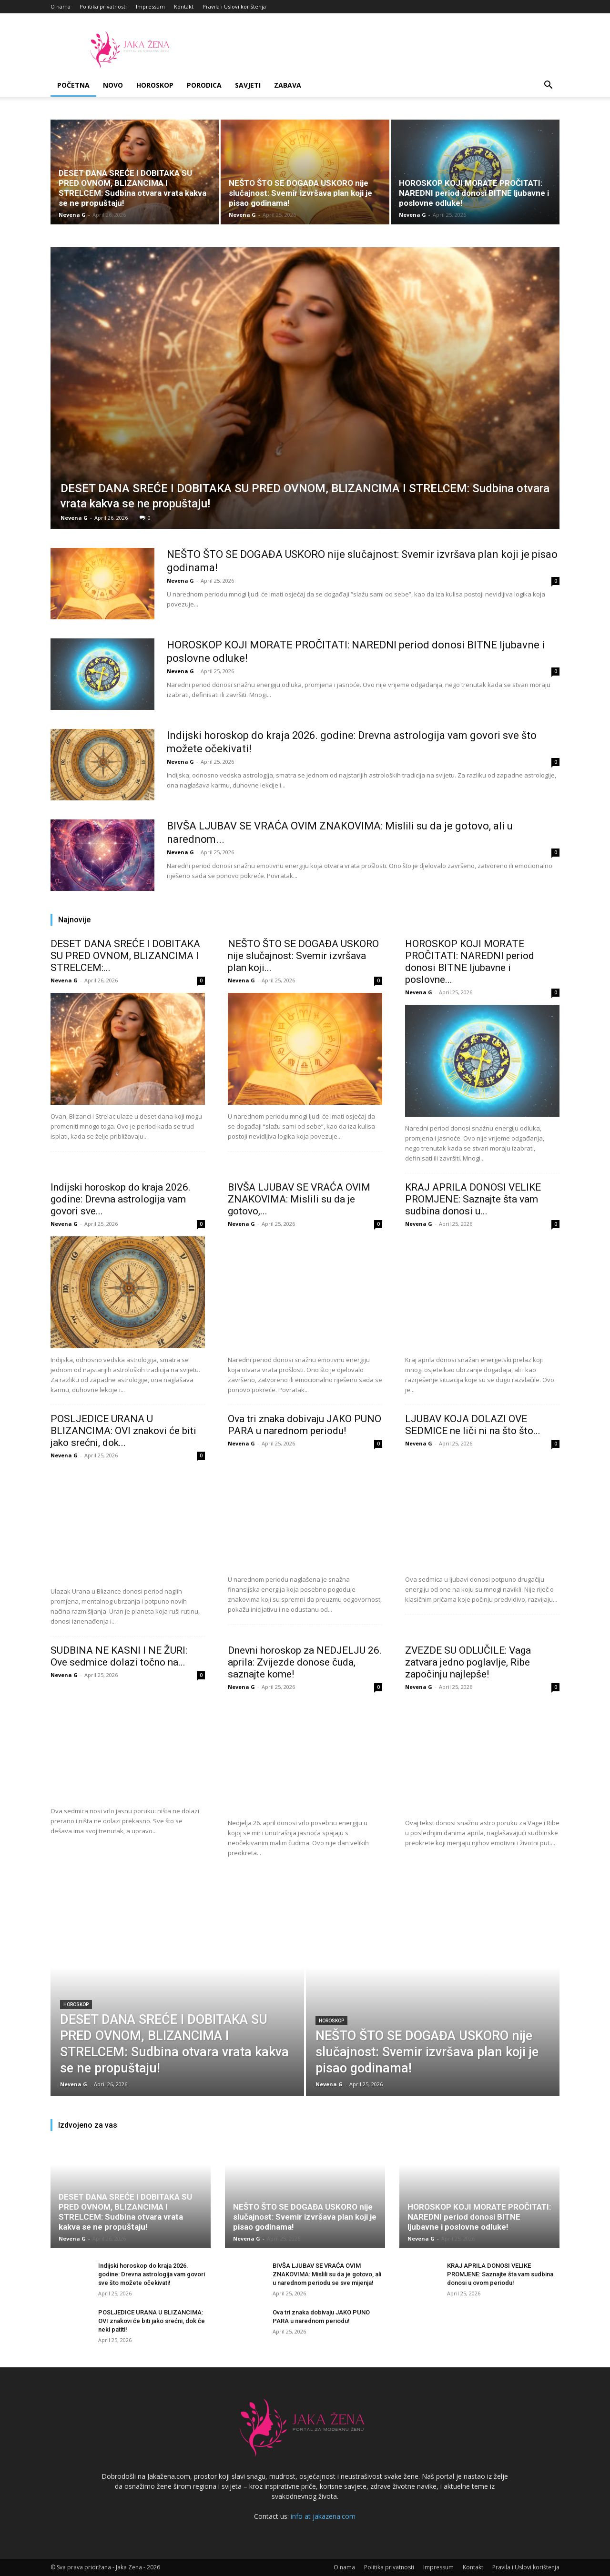 This screenshot has width=610, height=2576. I want to click on info at jakazena.com, so click(323, 2516).